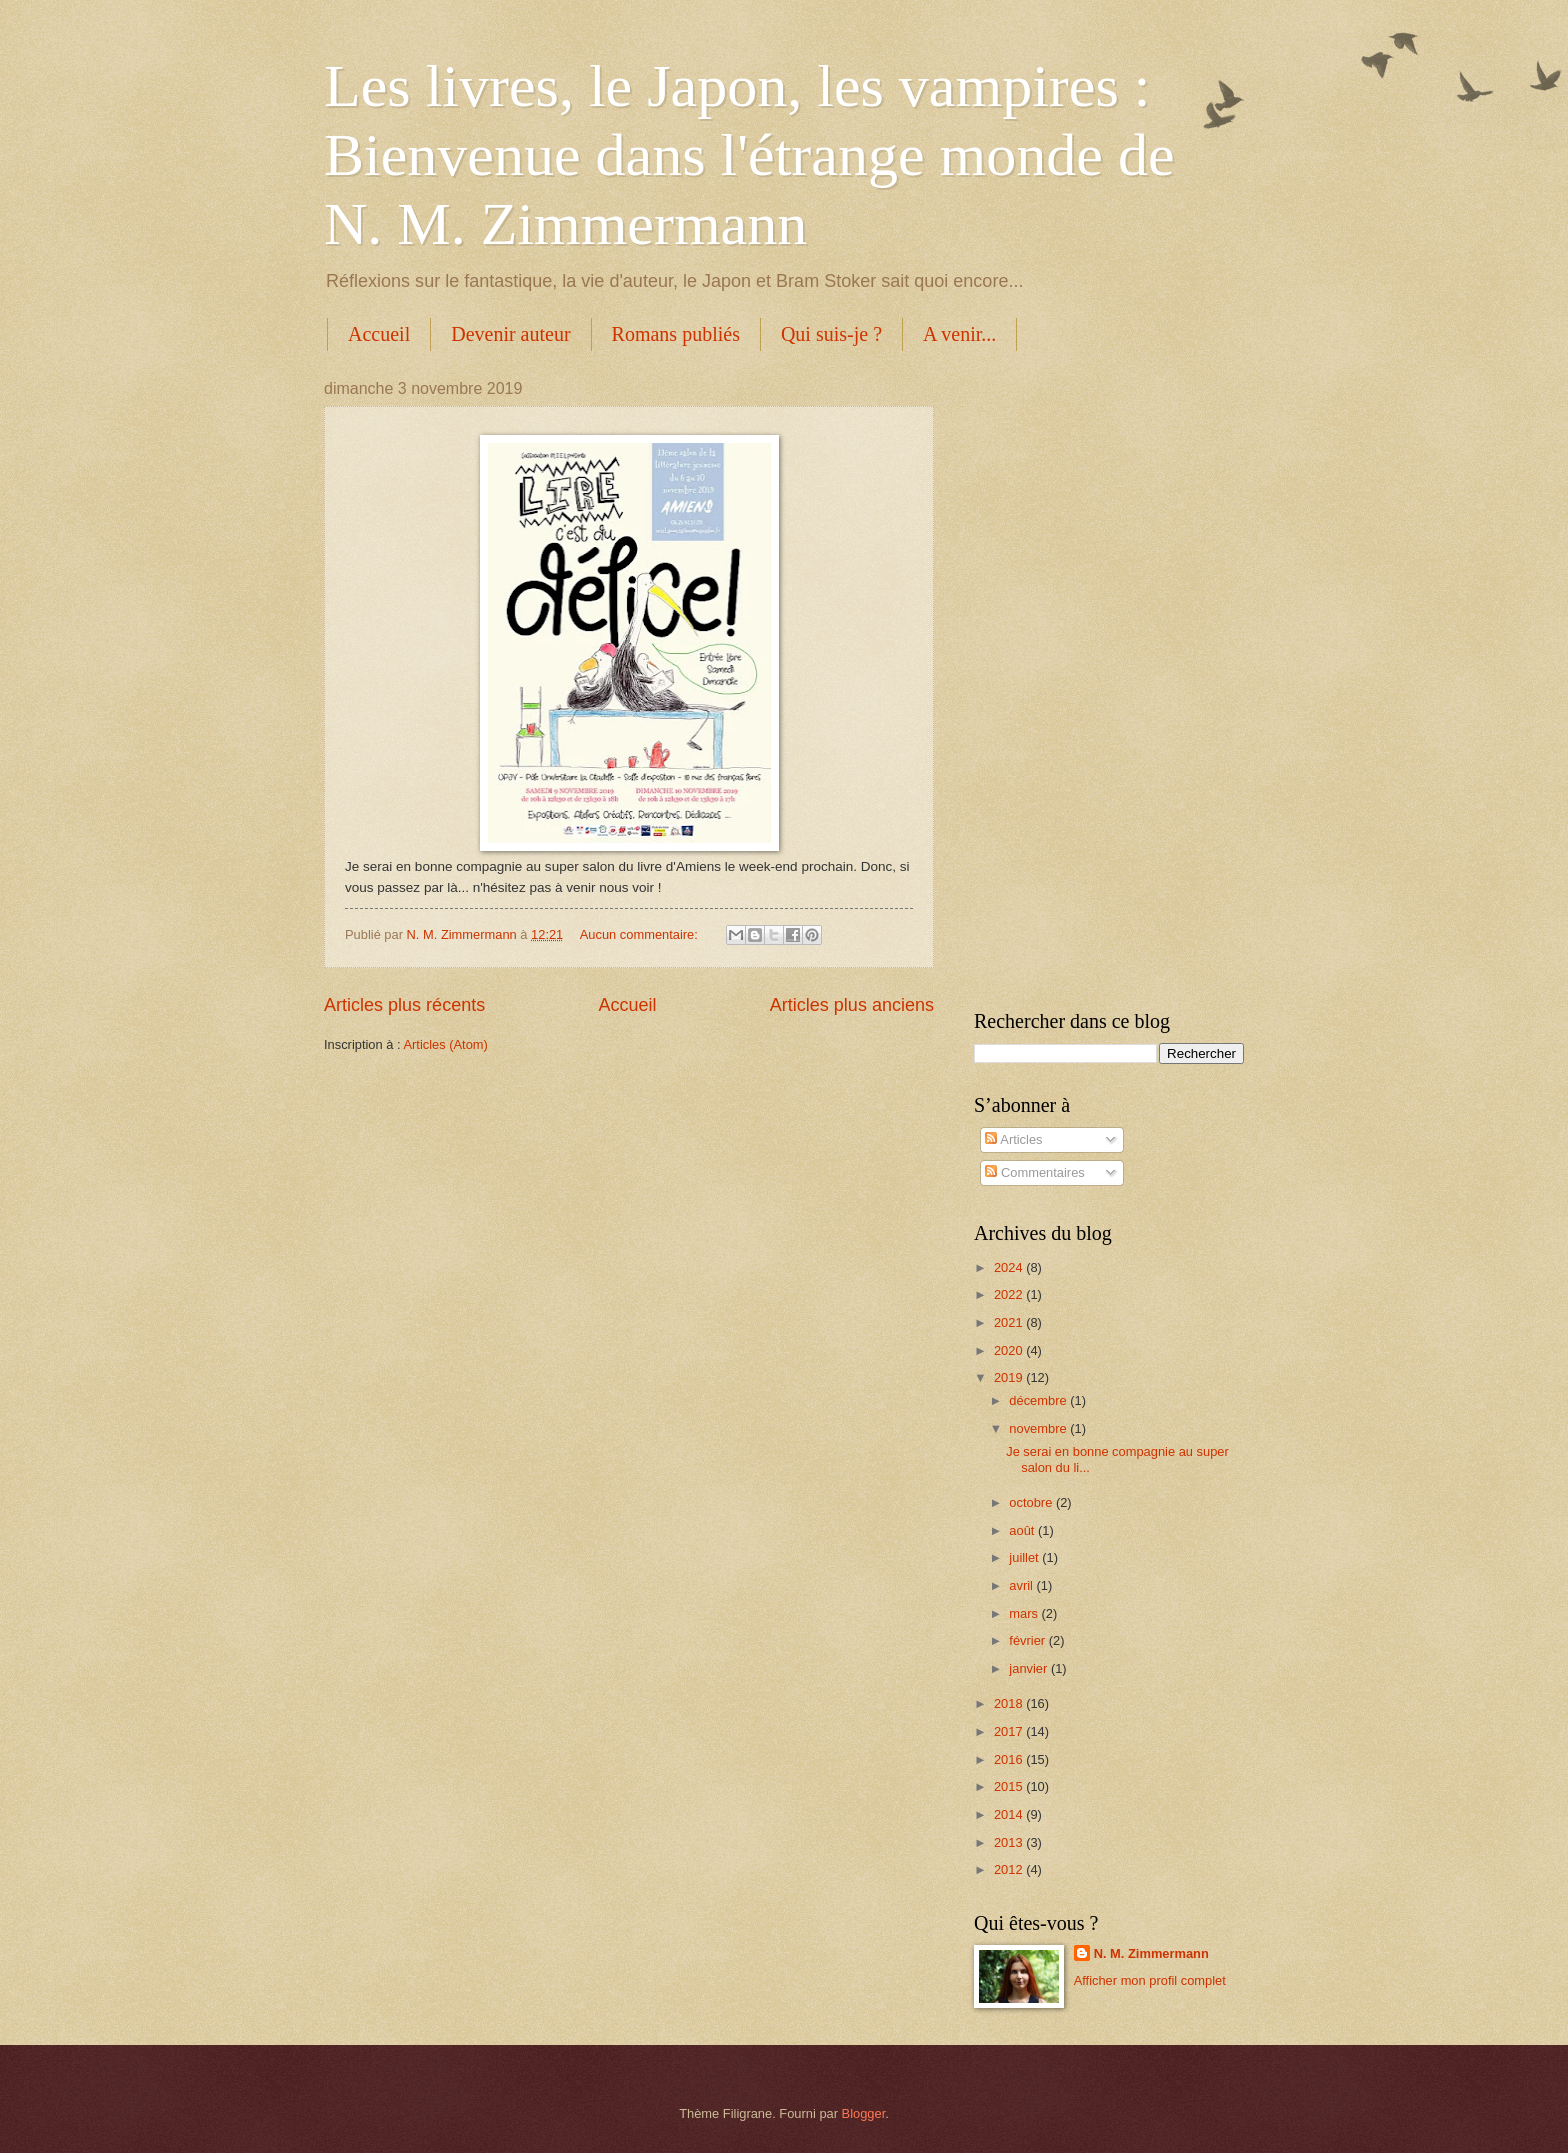  What do you see at coordinates (1023, 1530) in the screenshot?
I see `août` at bounding box center [1023, 1530].